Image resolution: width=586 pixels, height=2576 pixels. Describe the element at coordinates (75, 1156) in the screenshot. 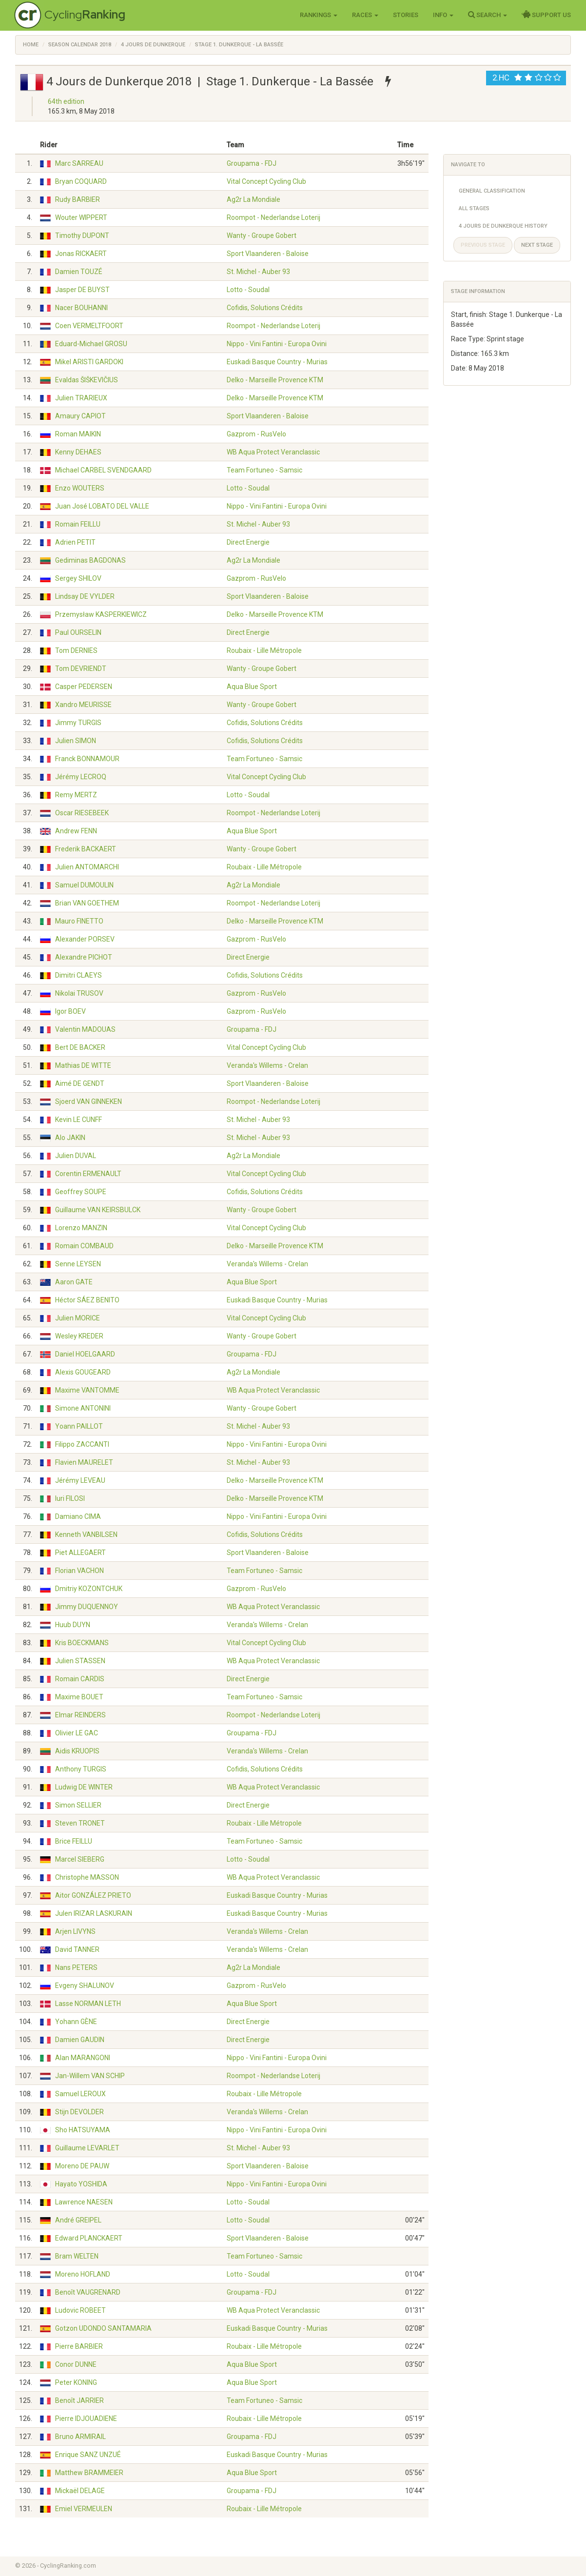

I see `Julien DUVAL` at that location.